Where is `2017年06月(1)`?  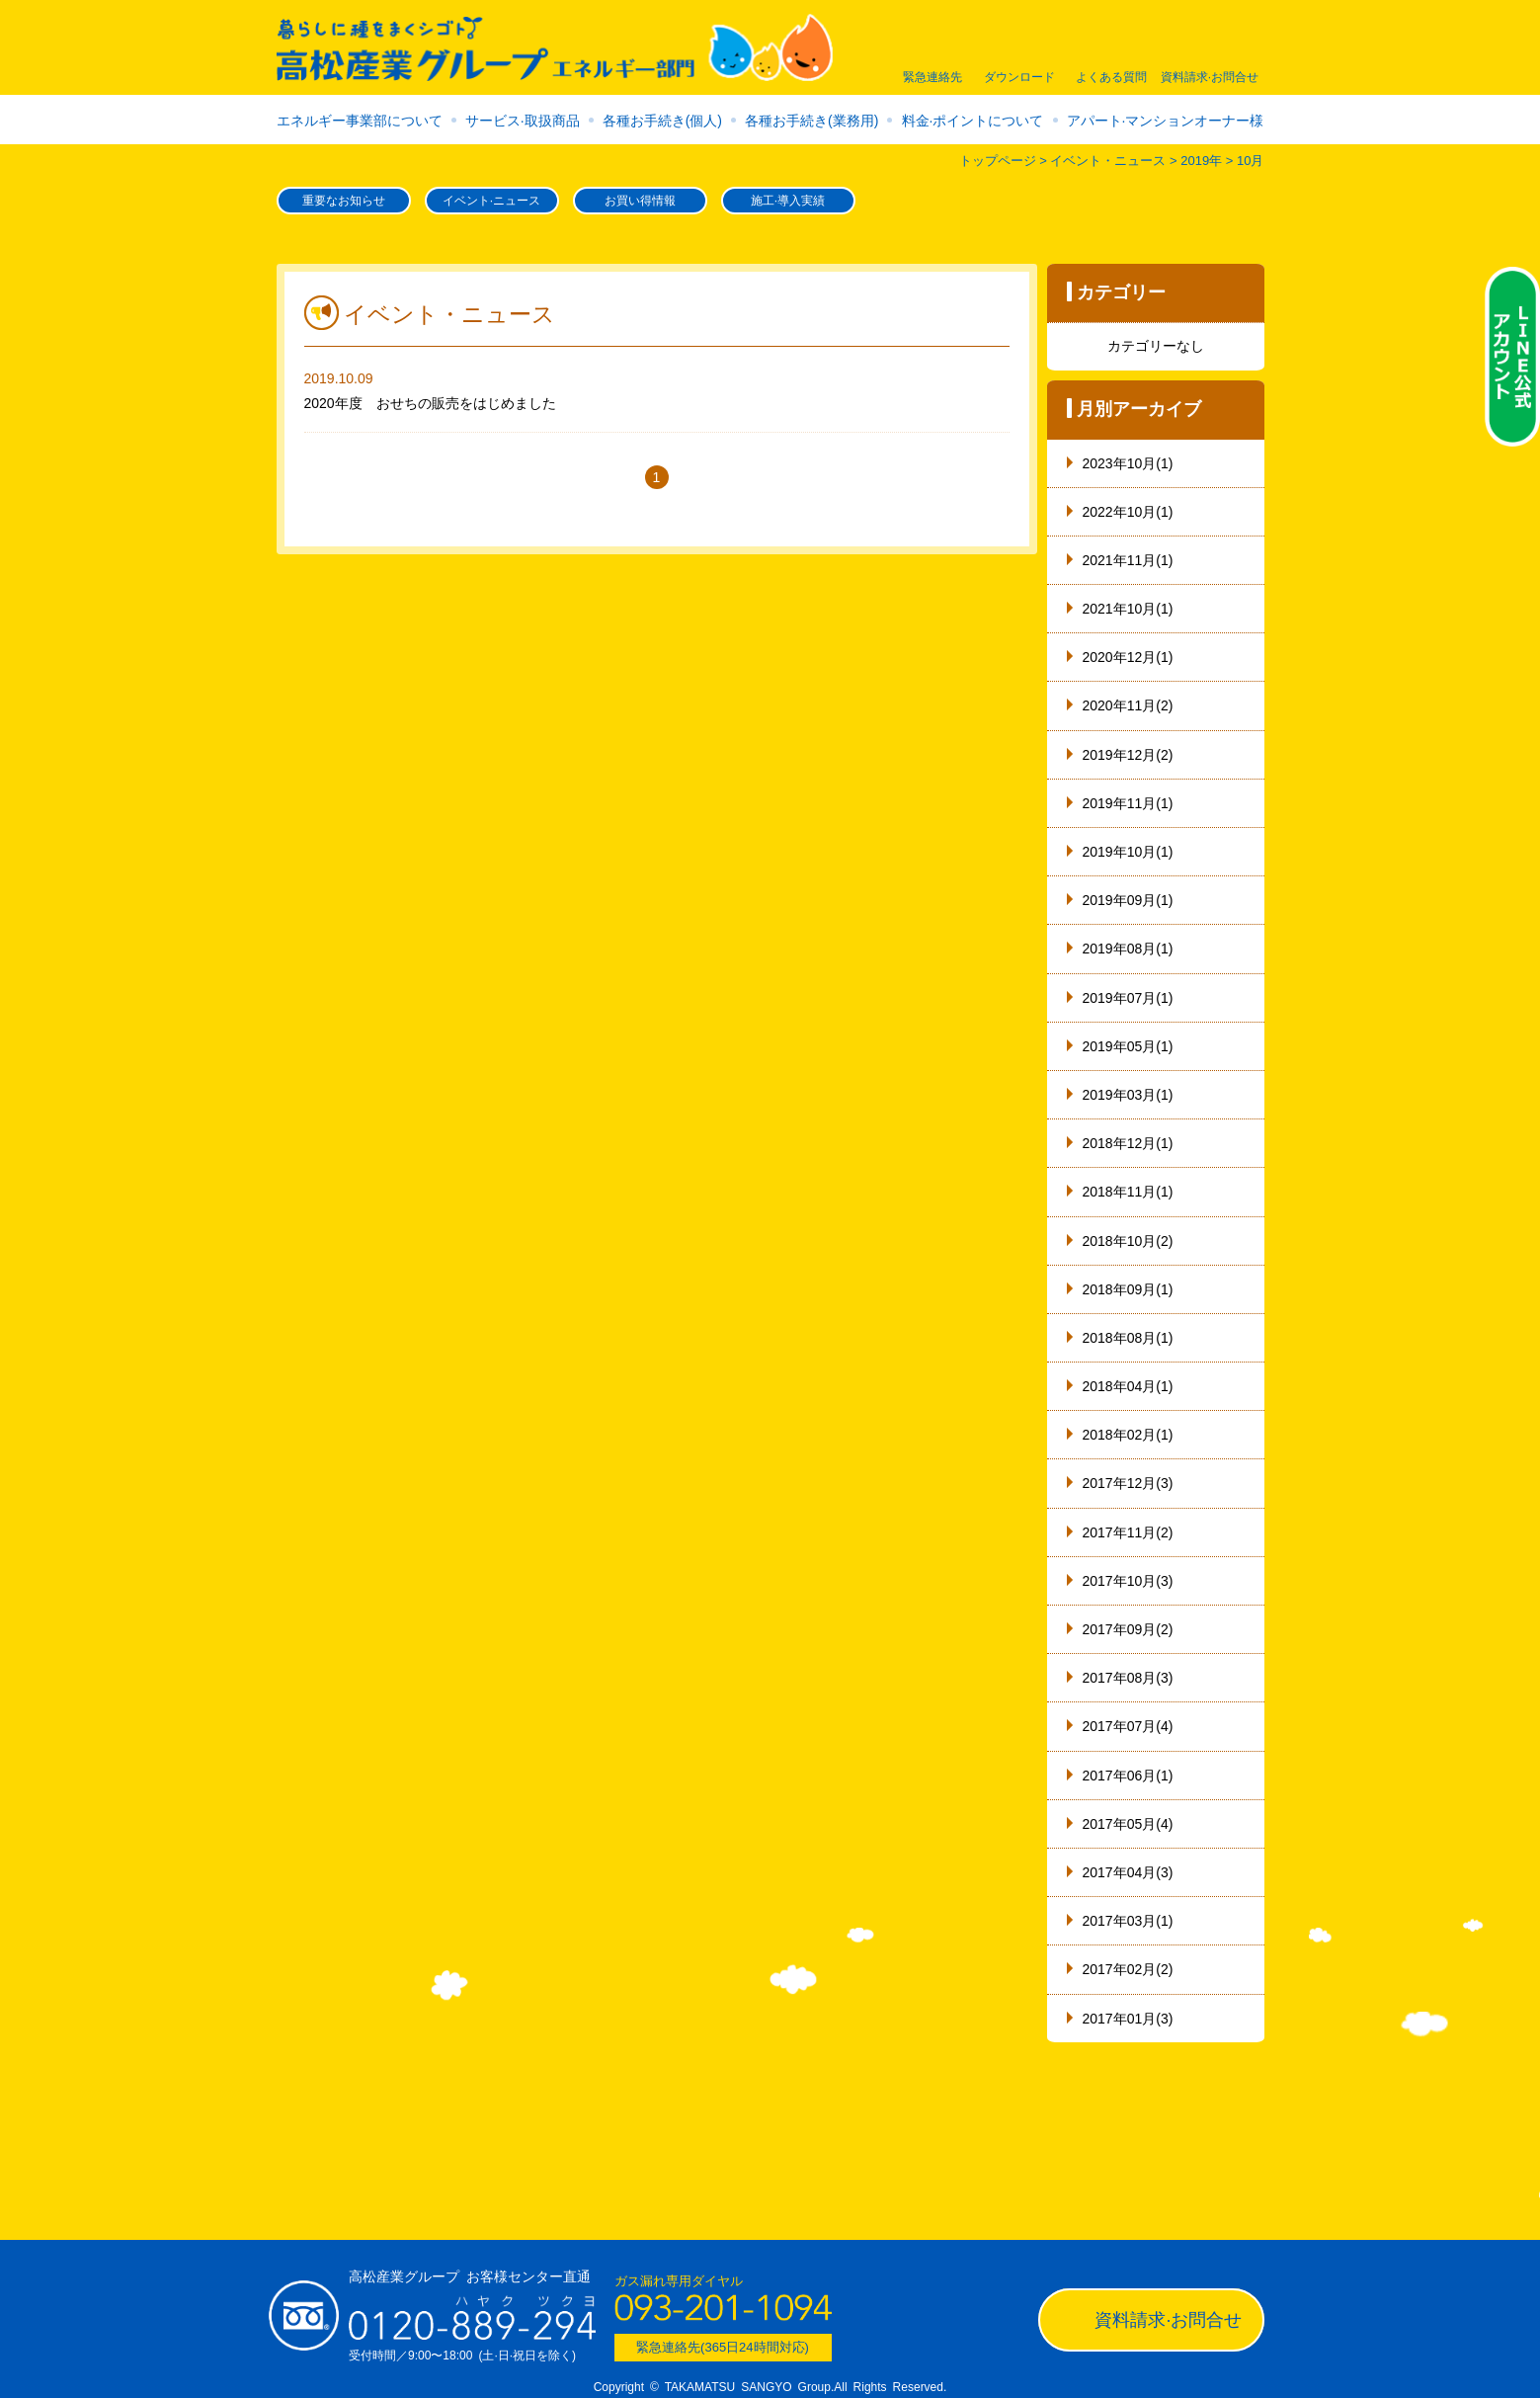
2017年06月(1) is located at coordinates (1128, 1775).